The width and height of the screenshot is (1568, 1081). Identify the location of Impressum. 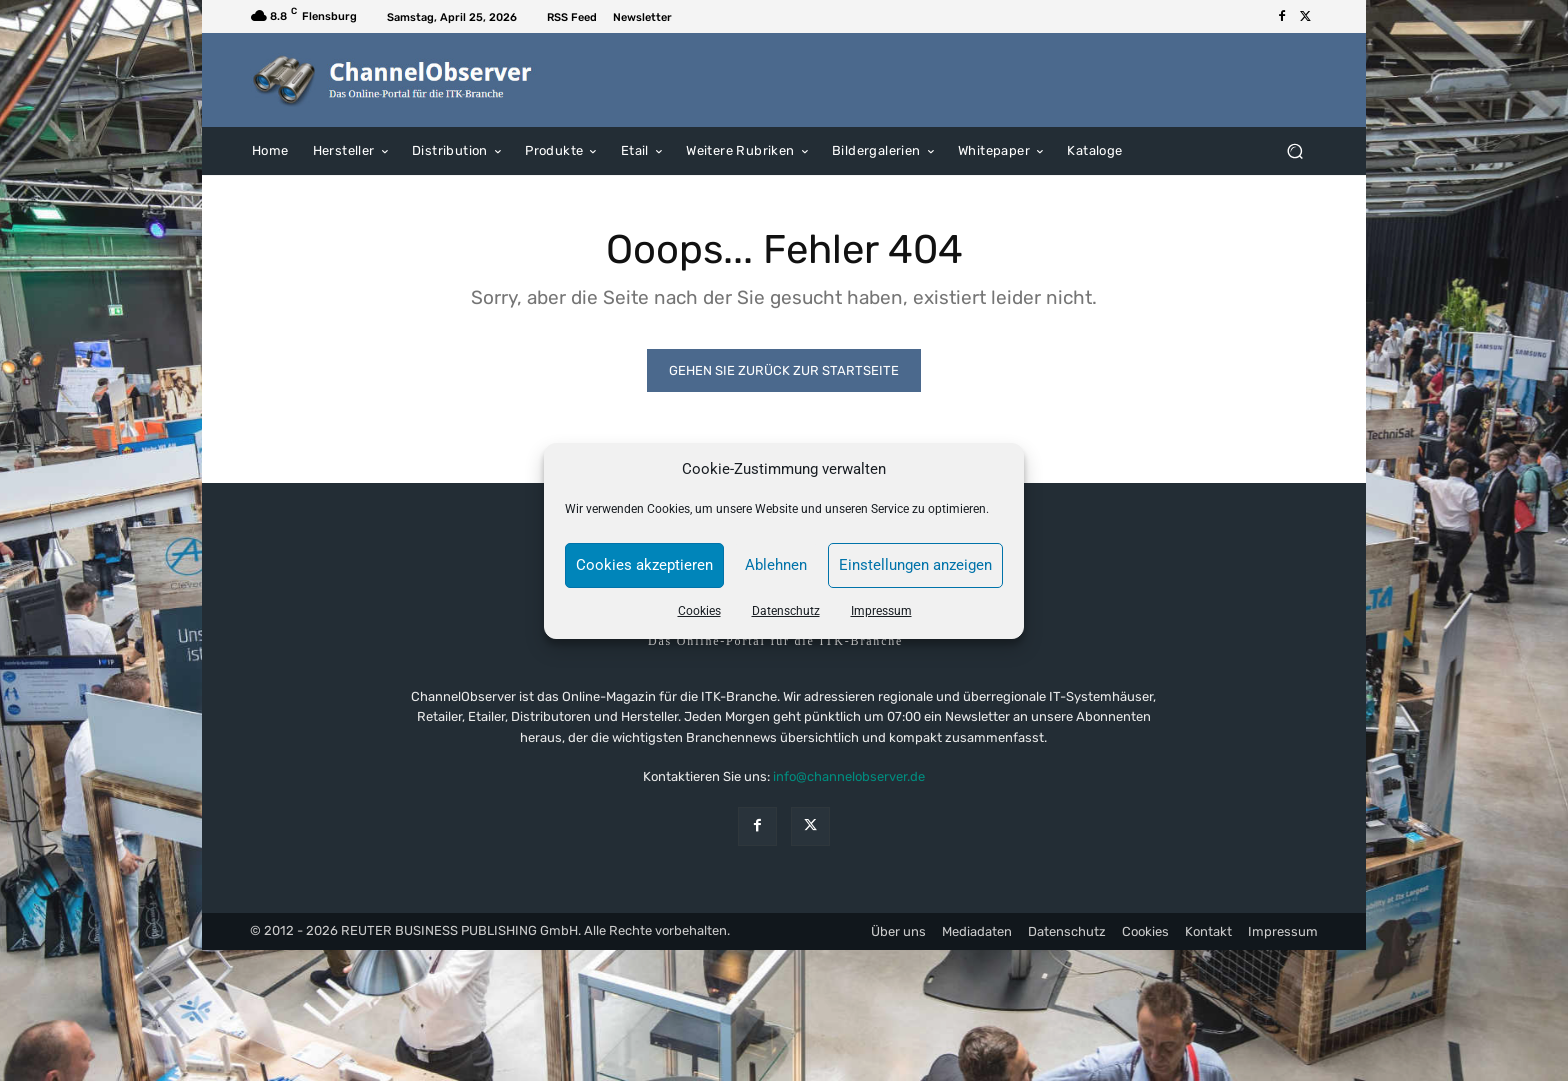
(881, 611).